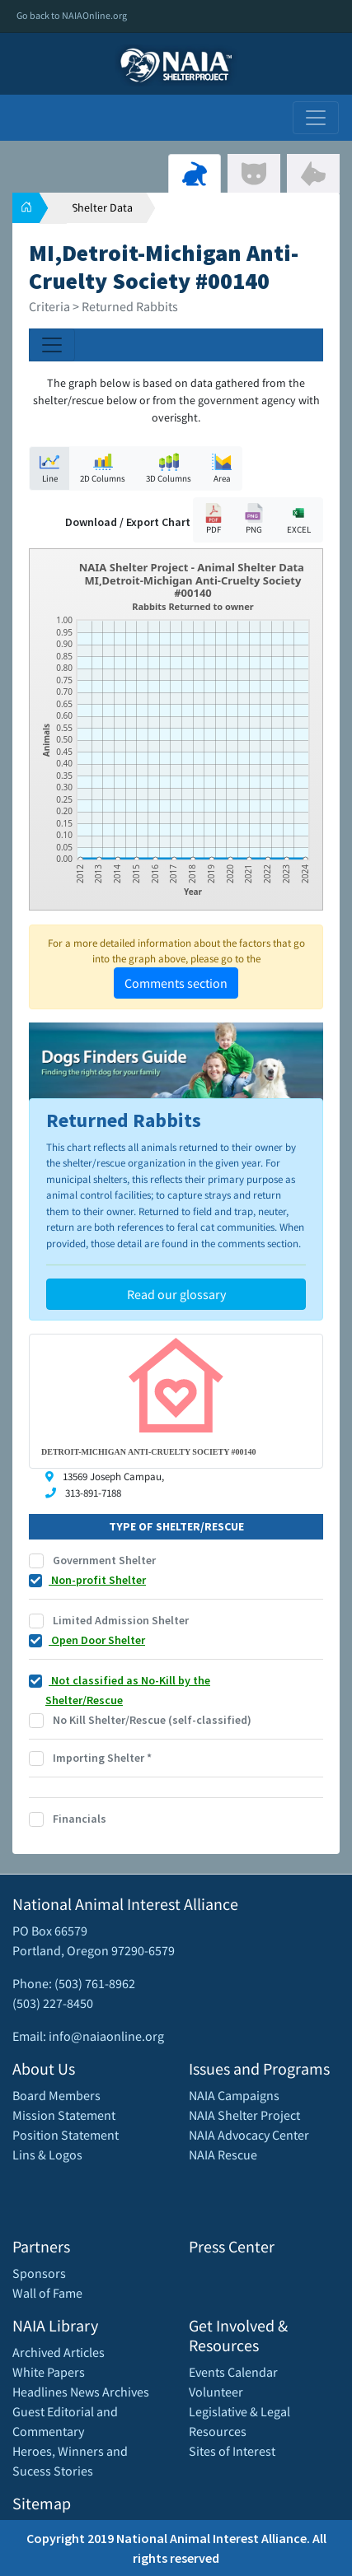 This screenshot has height=2576, width=352. I want to click on Comments section, so click(176, 983).